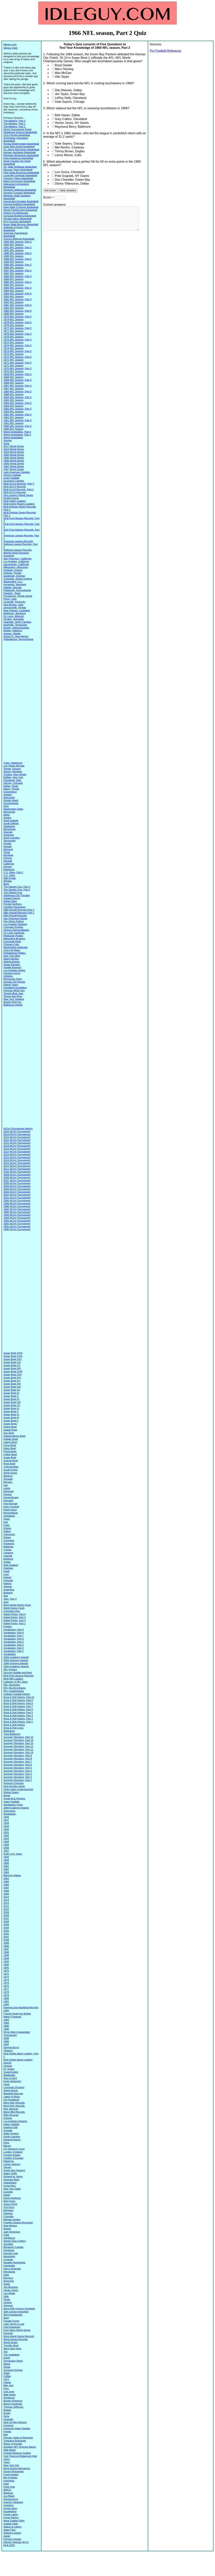 The image size is (215, 2576). I want to click on 1954, so click(6, 1861).